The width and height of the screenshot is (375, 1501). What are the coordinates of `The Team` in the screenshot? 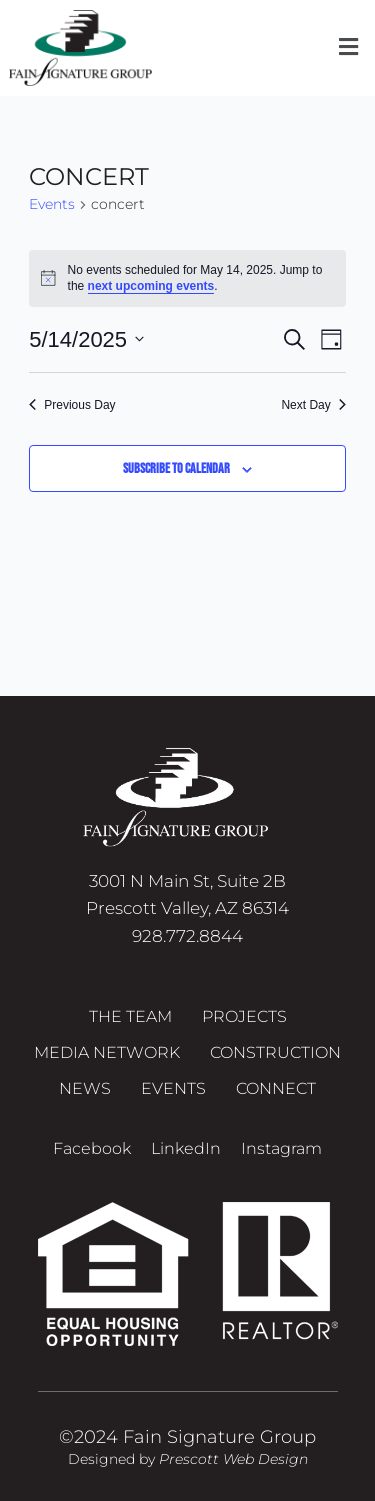 It's located at (130, 1016).